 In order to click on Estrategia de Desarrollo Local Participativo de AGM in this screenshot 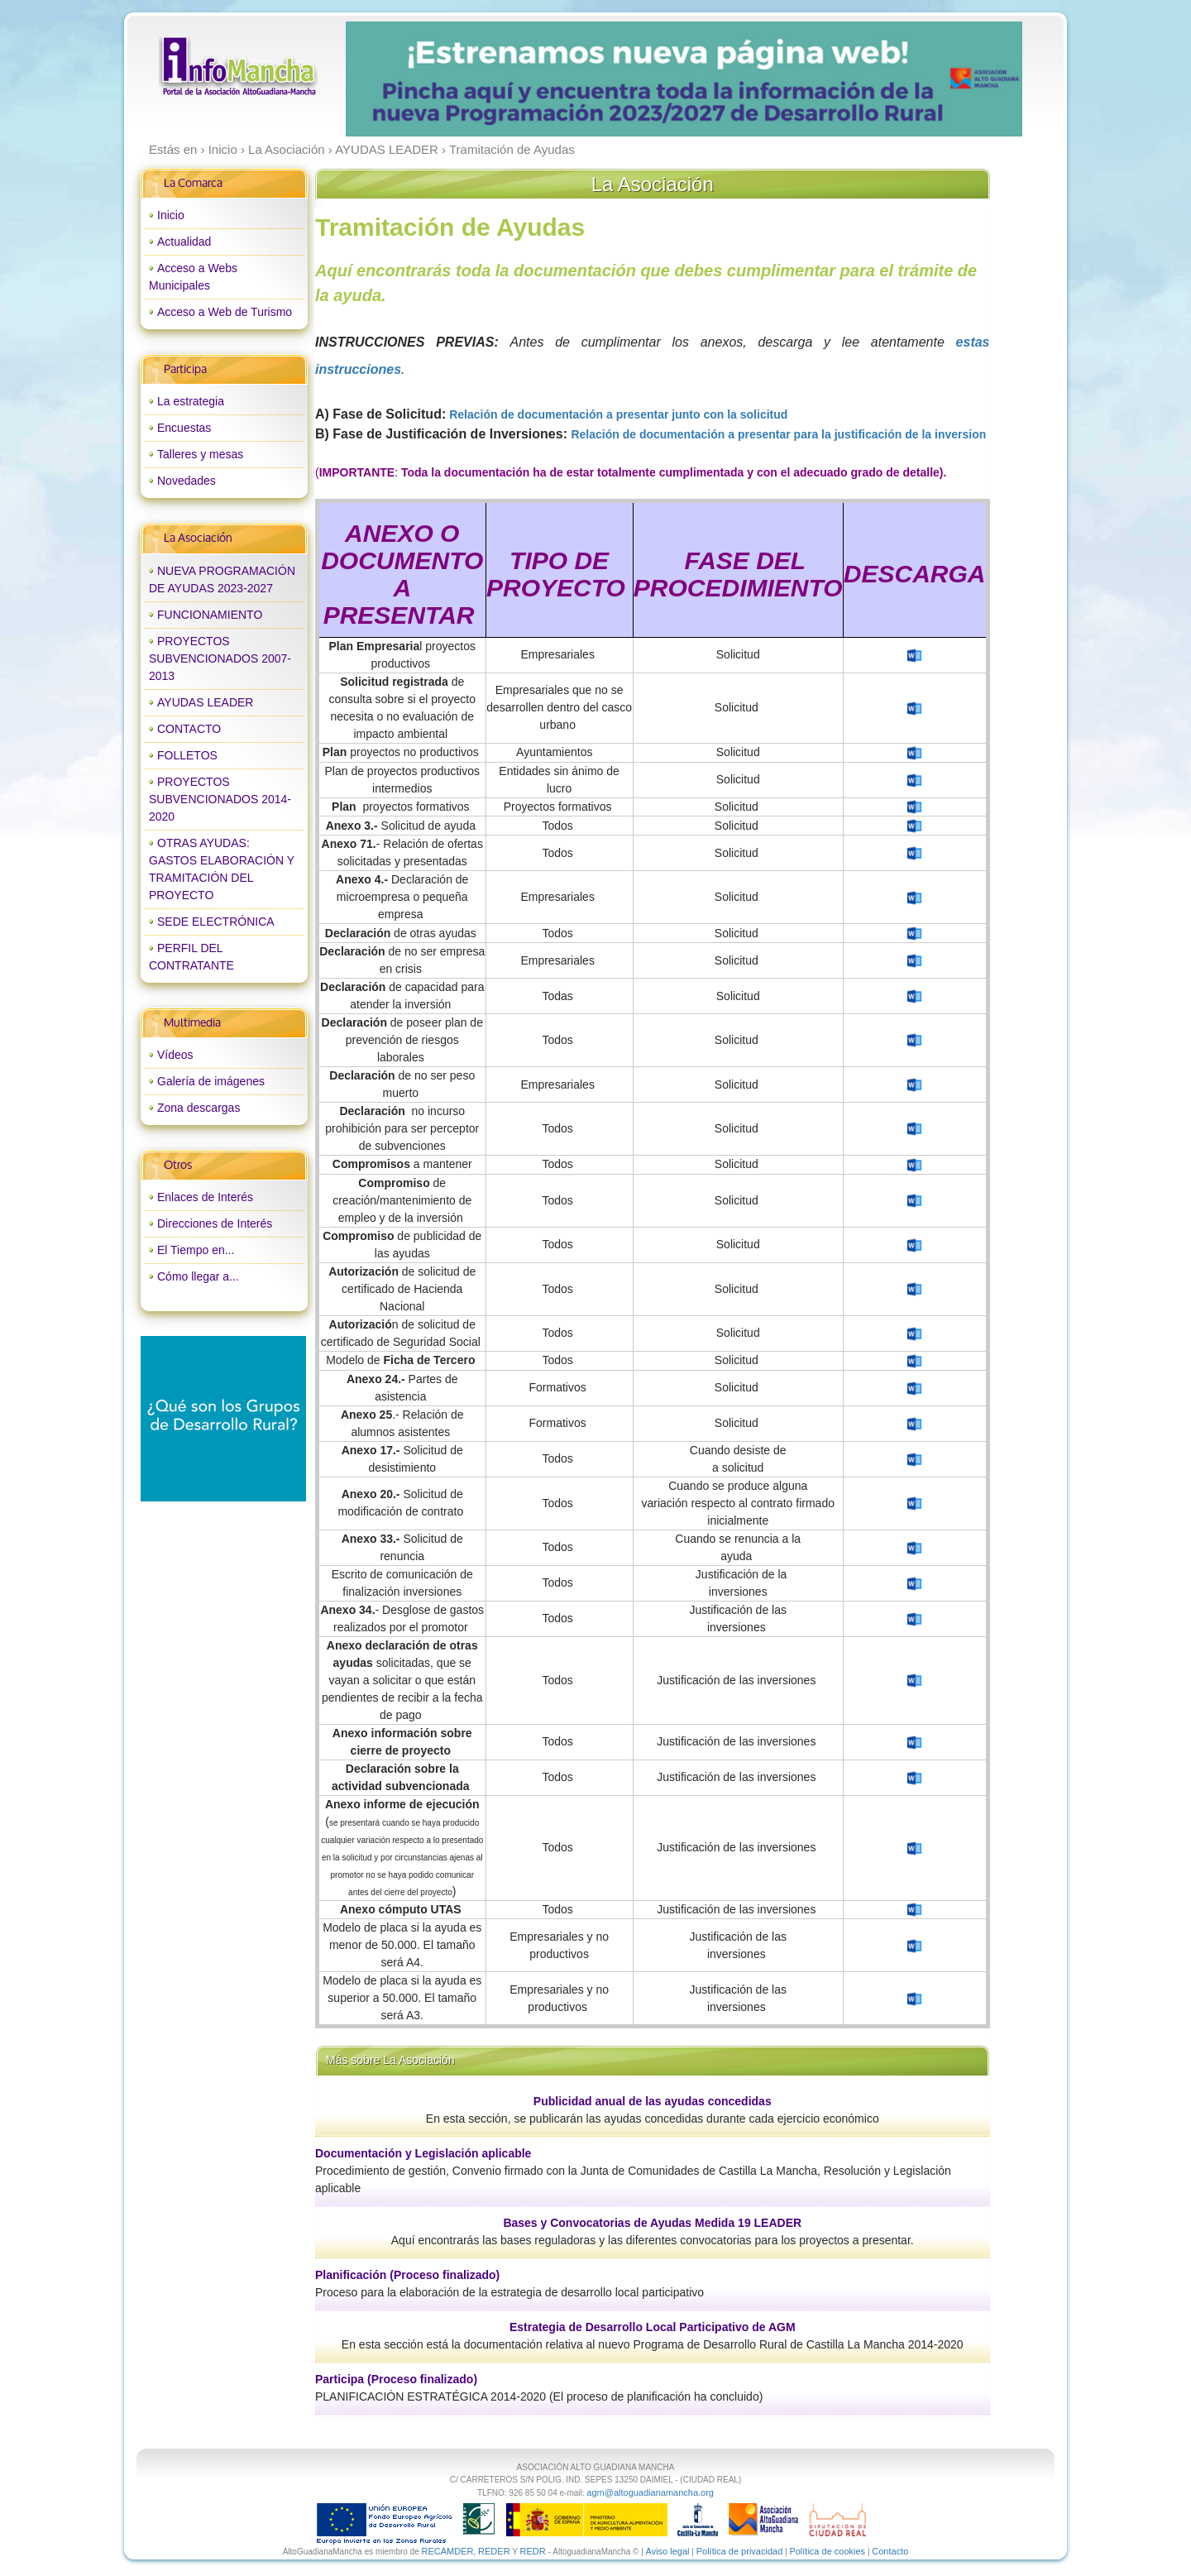, I will do `click(652, 2327)`.